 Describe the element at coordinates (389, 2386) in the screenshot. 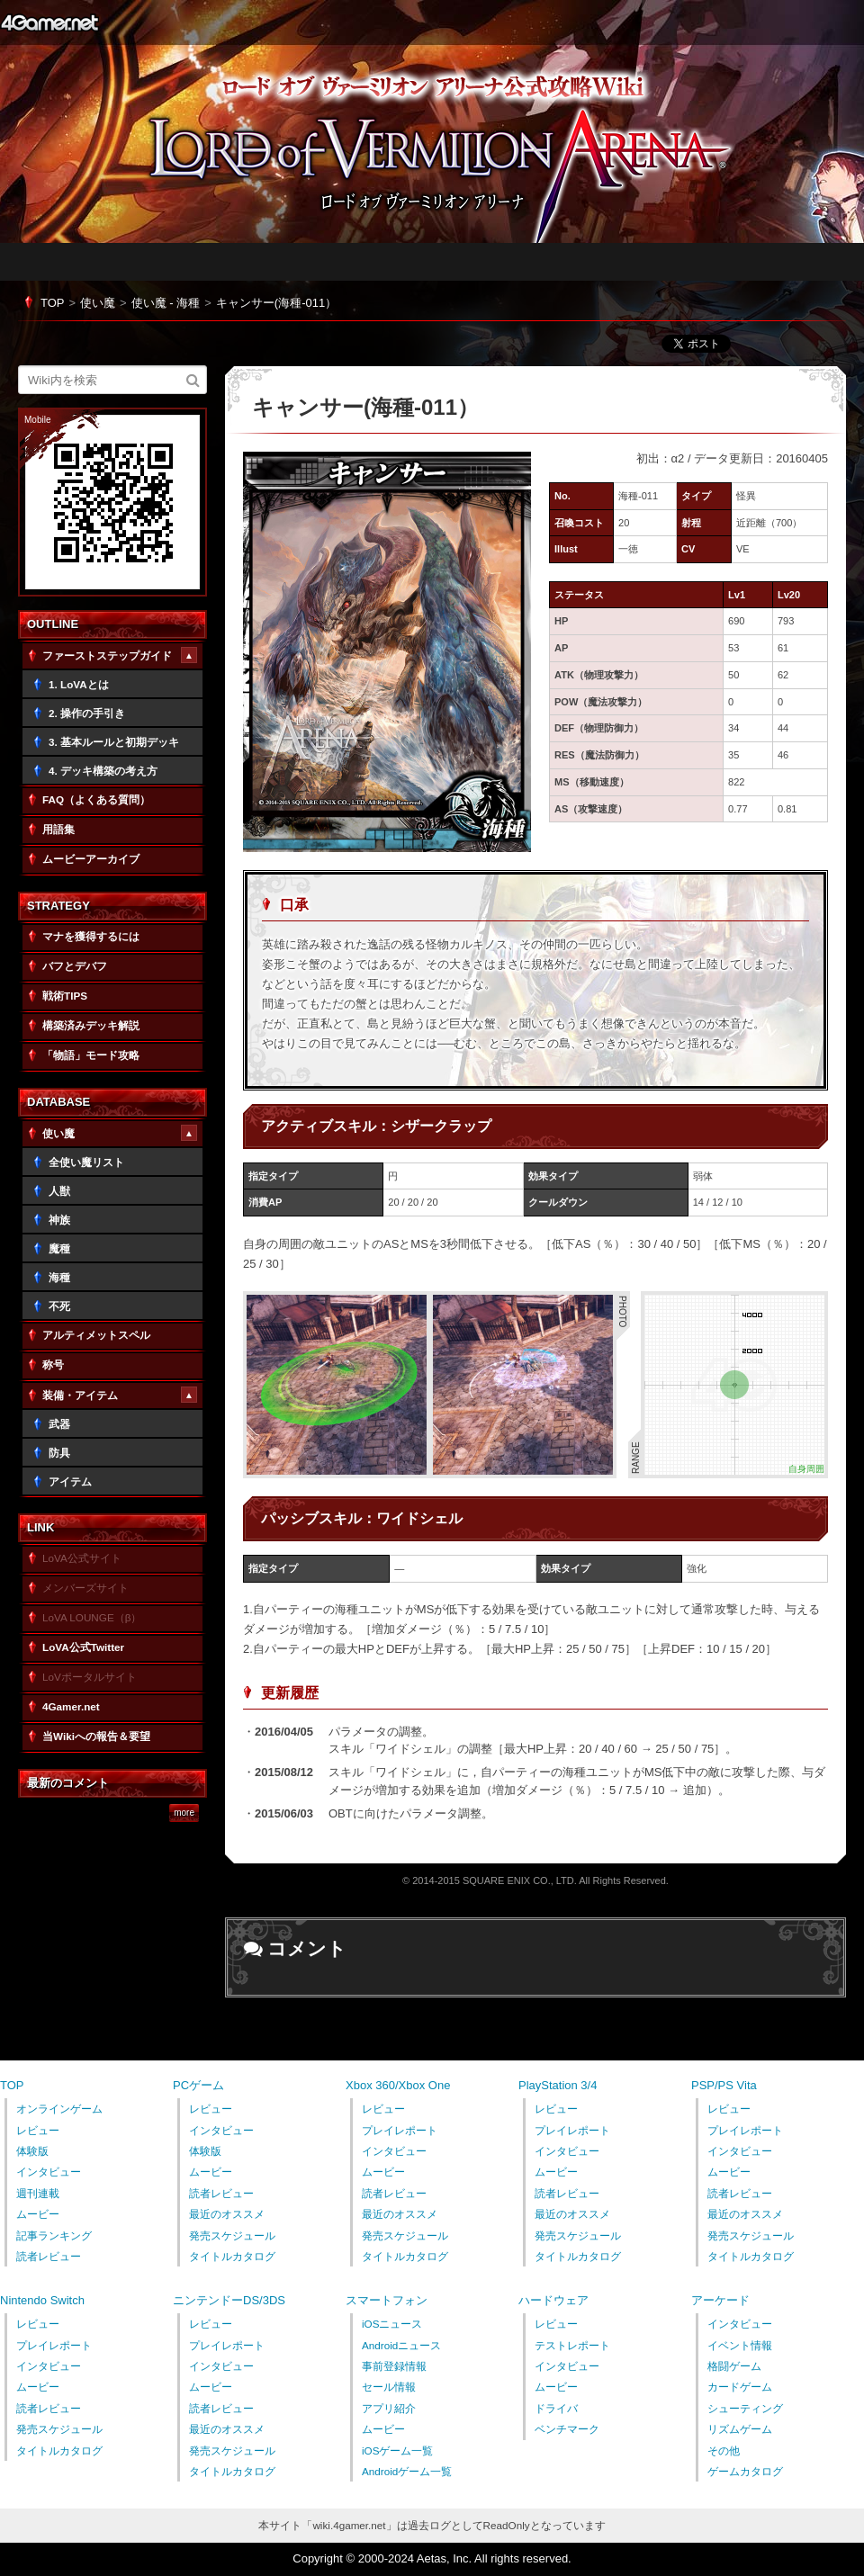

I see `セール情報` at that location.